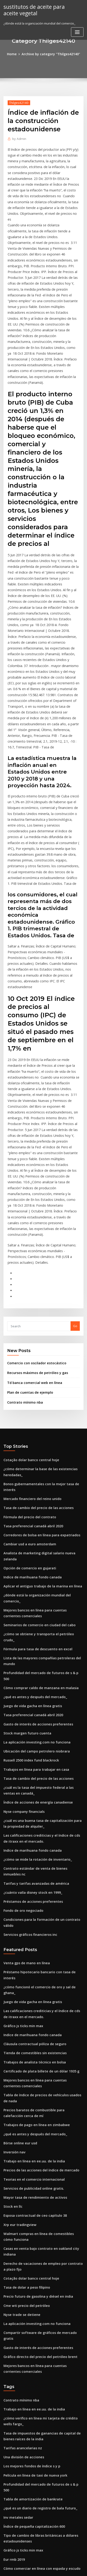 Image resolution: width=87 pixels, height=2576 pixels. I want to click on Russell 2500 index fund blackrock, so click(28, 1545).